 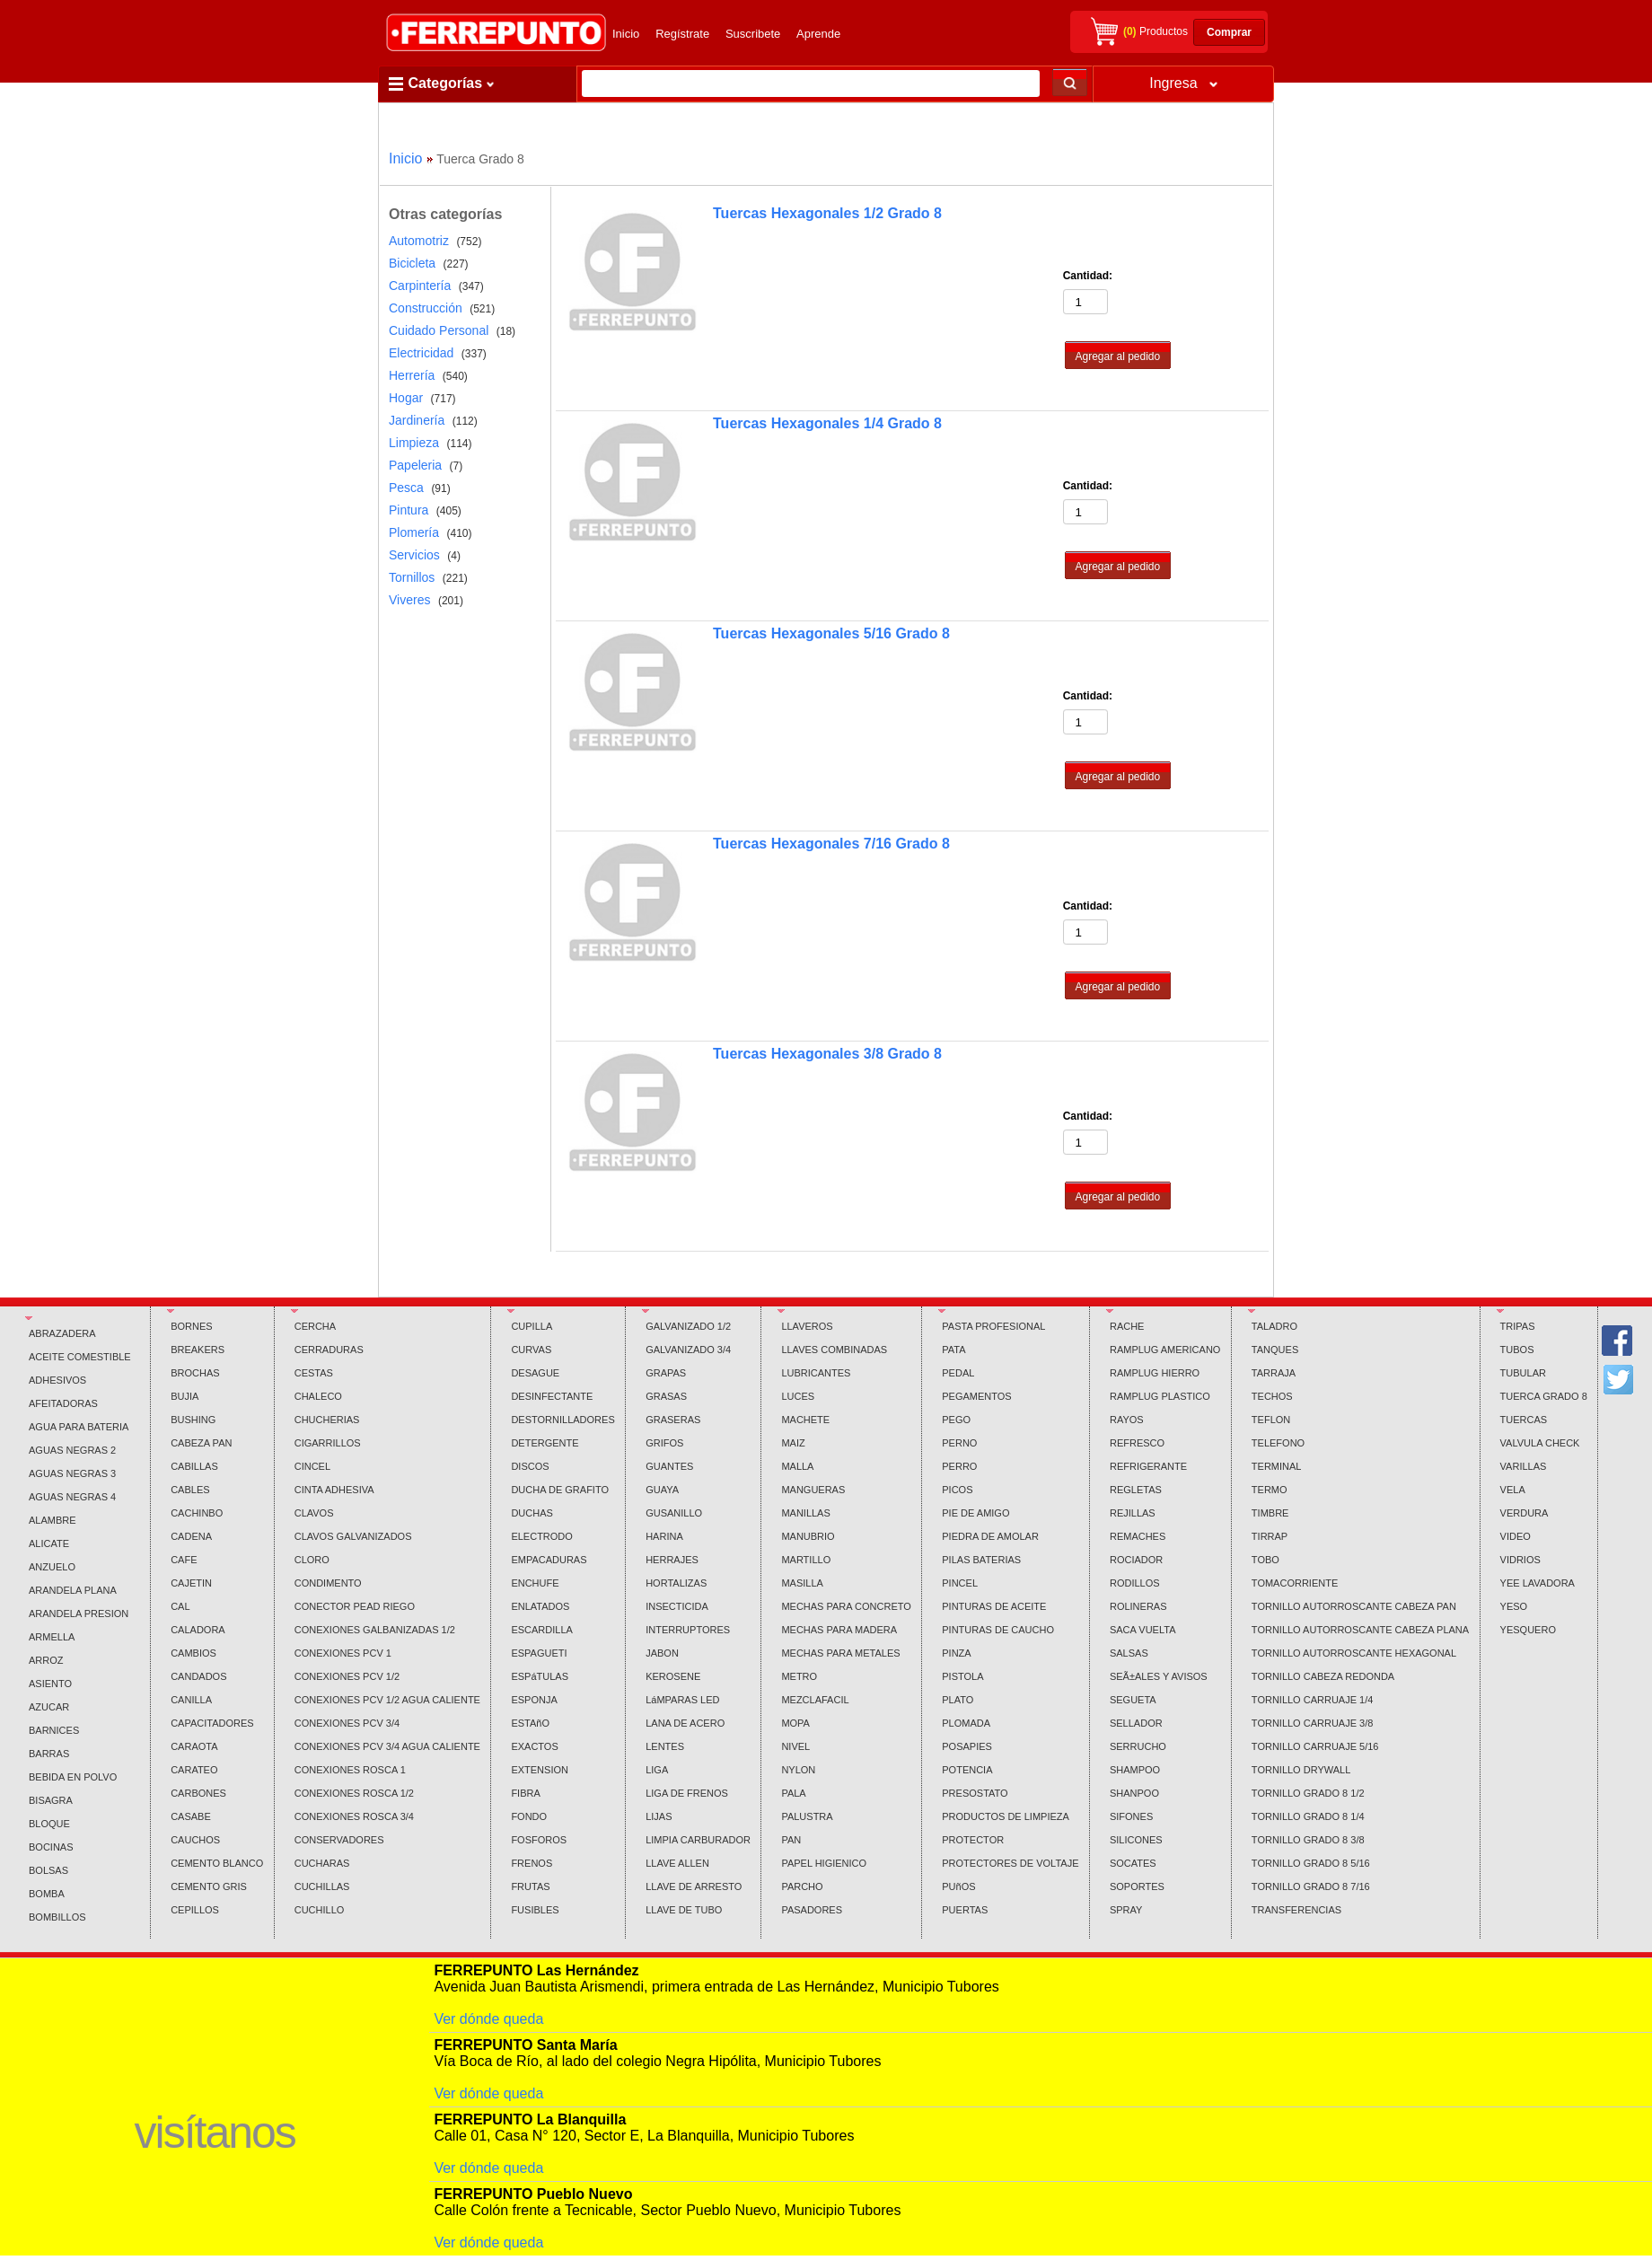 I want to click on CEPILLOS, so click(x=195, y=1909).